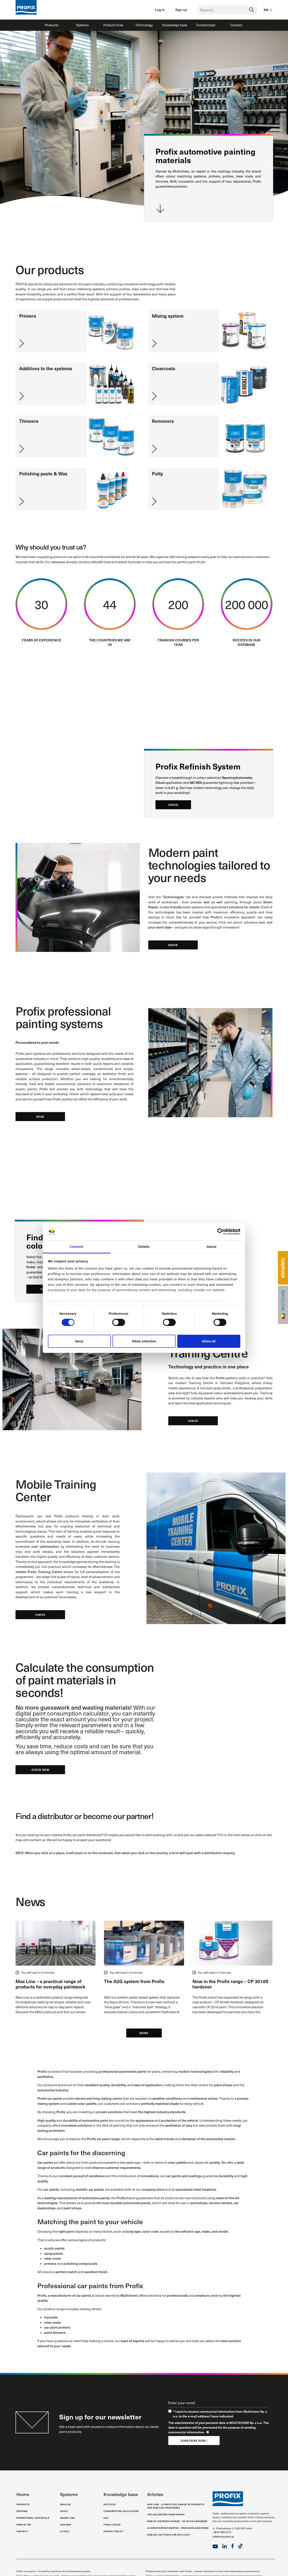 Image resolution: width=288 pixels, height=2576 pixels. I want to click on Acryl, so click(64, 2511).